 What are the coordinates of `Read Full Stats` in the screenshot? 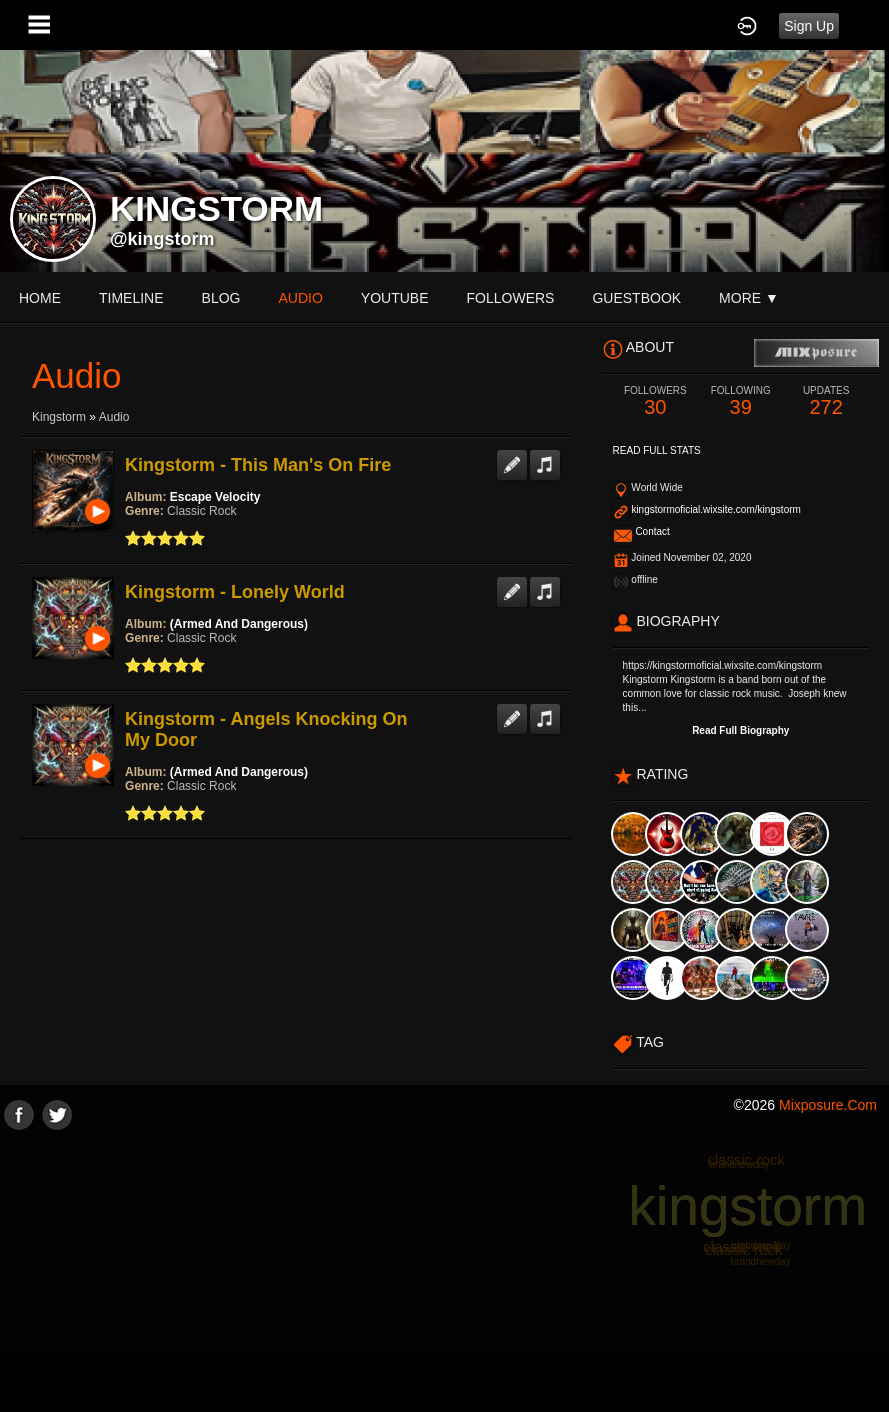 It's located at (657, 450).